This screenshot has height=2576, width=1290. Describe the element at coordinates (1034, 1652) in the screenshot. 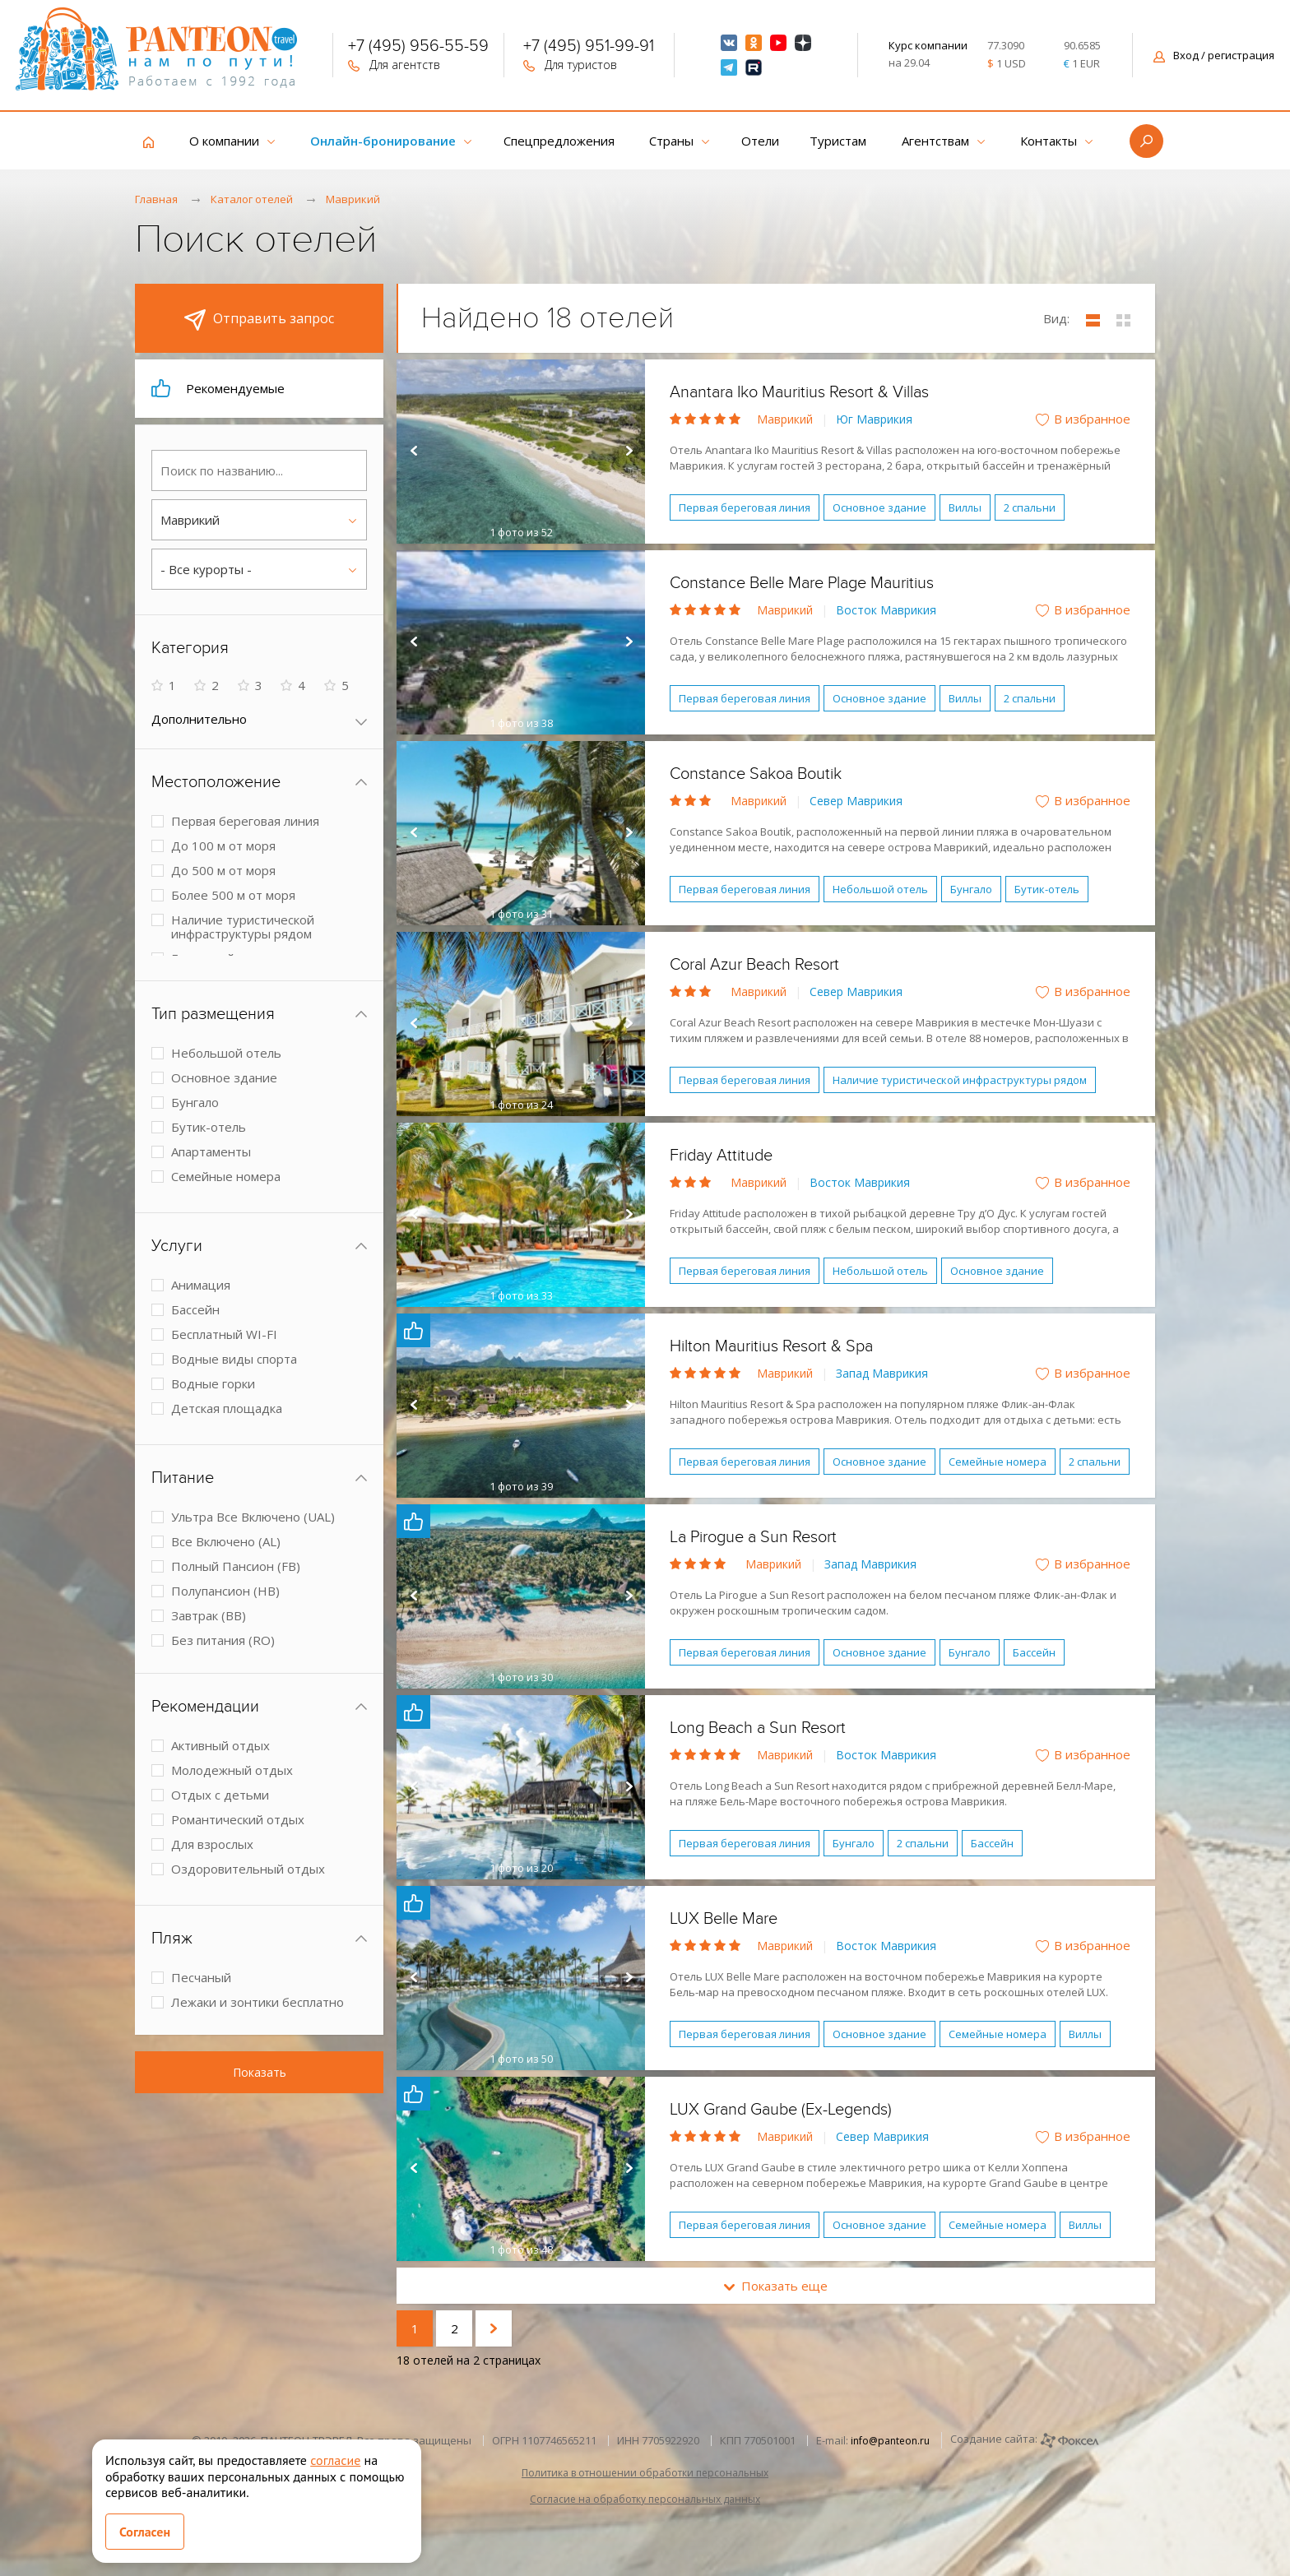

I see `Бассейн` at that location.